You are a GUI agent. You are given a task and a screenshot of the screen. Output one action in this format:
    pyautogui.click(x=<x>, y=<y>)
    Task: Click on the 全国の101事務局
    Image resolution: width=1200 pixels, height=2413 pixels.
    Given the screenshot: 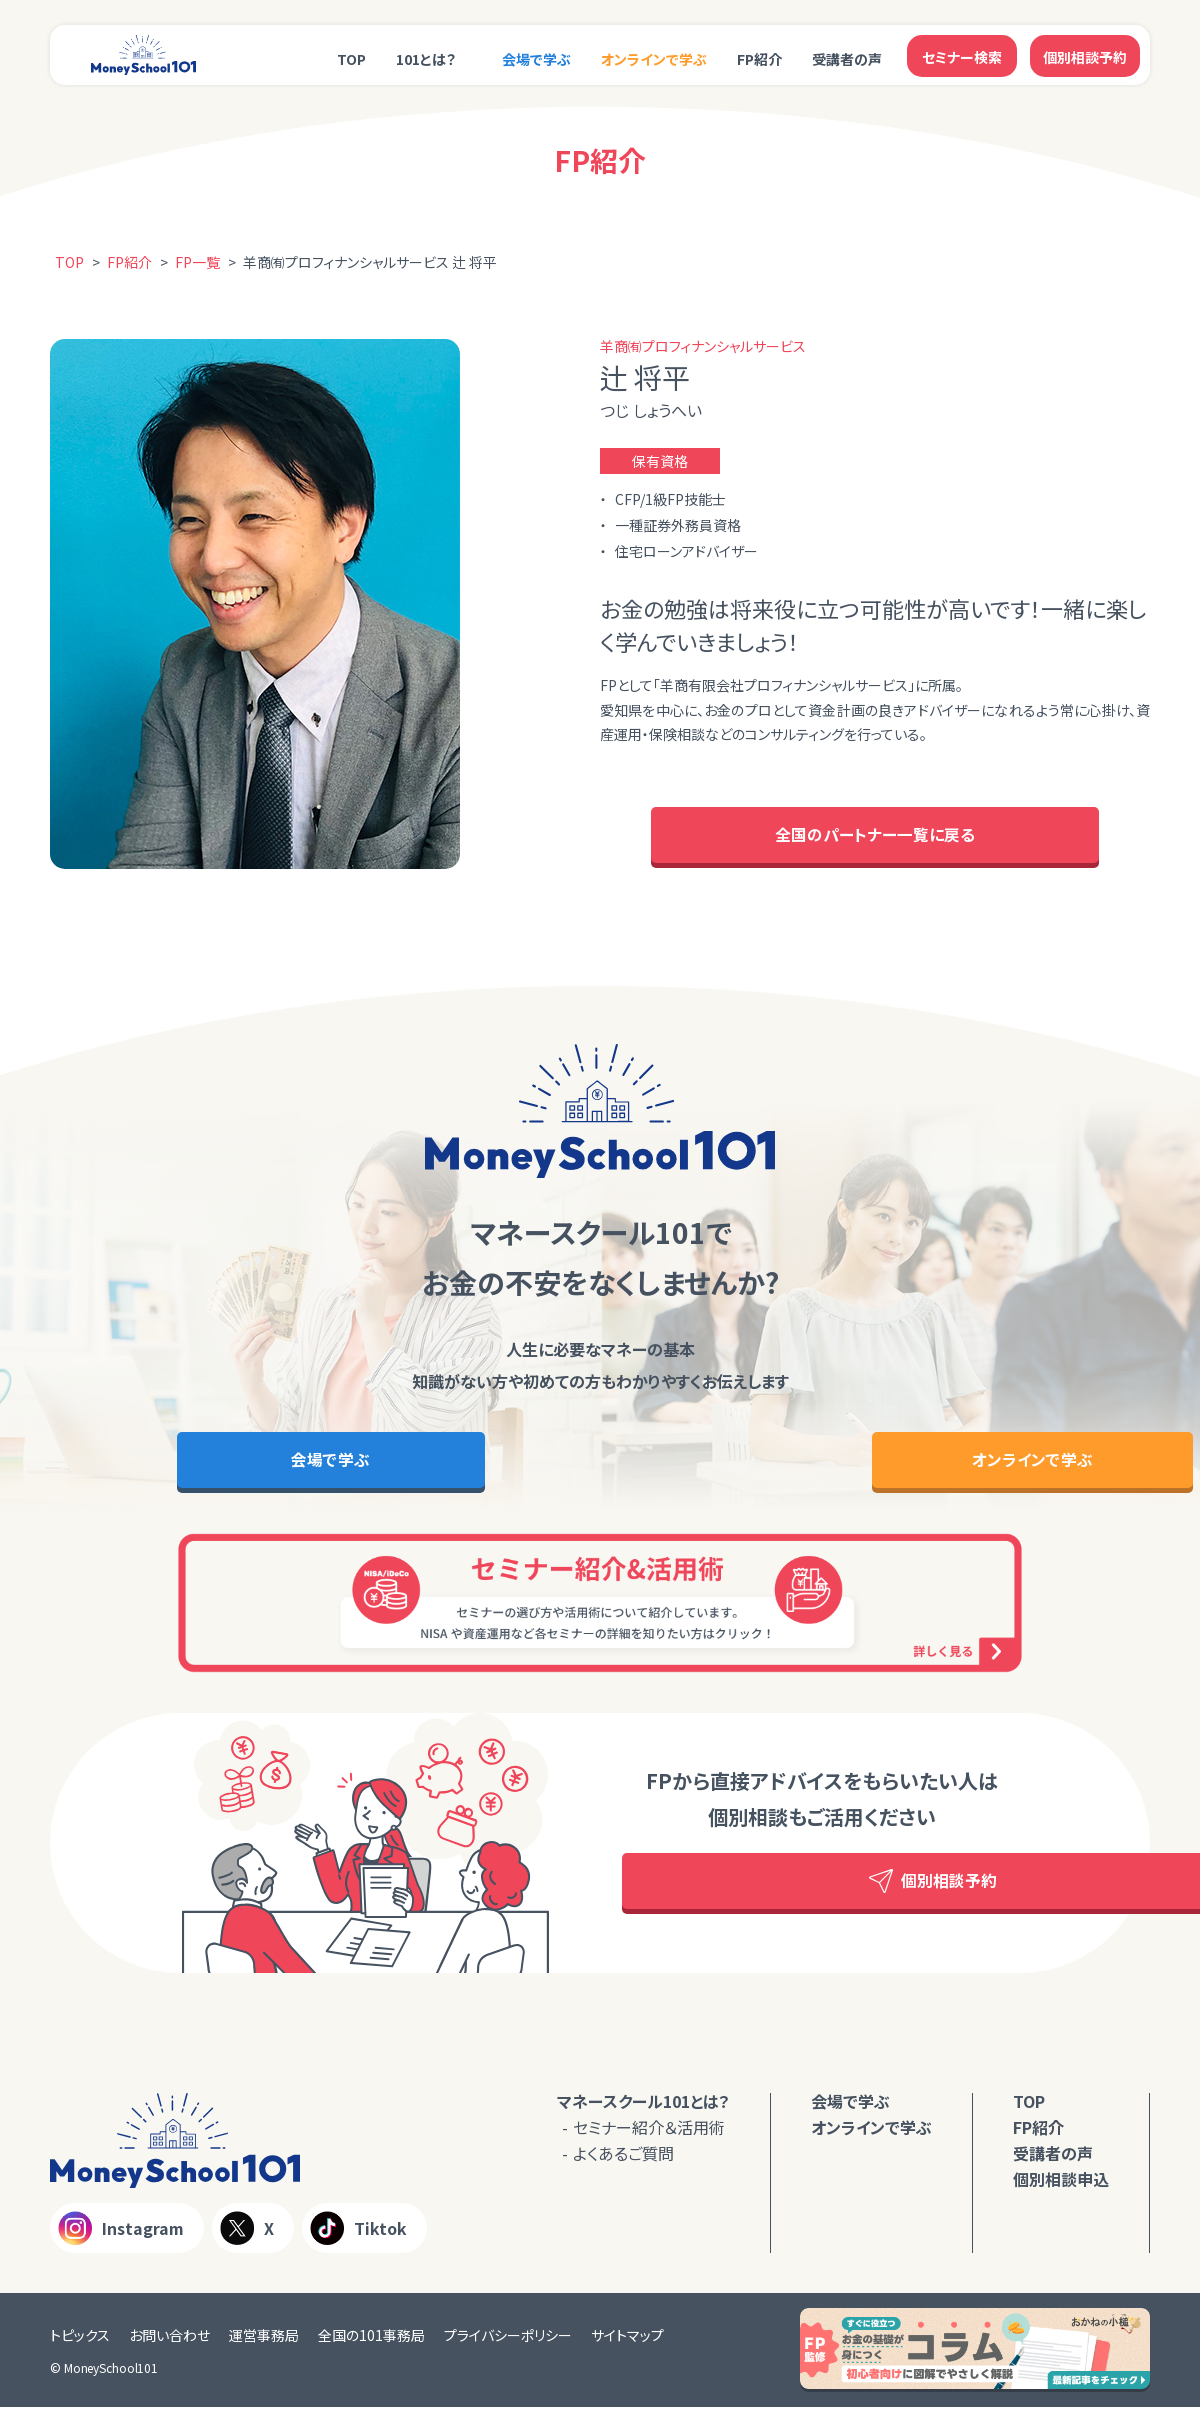 What is the action you would take?
    pyautogui.click(x=371, y=2341)
    